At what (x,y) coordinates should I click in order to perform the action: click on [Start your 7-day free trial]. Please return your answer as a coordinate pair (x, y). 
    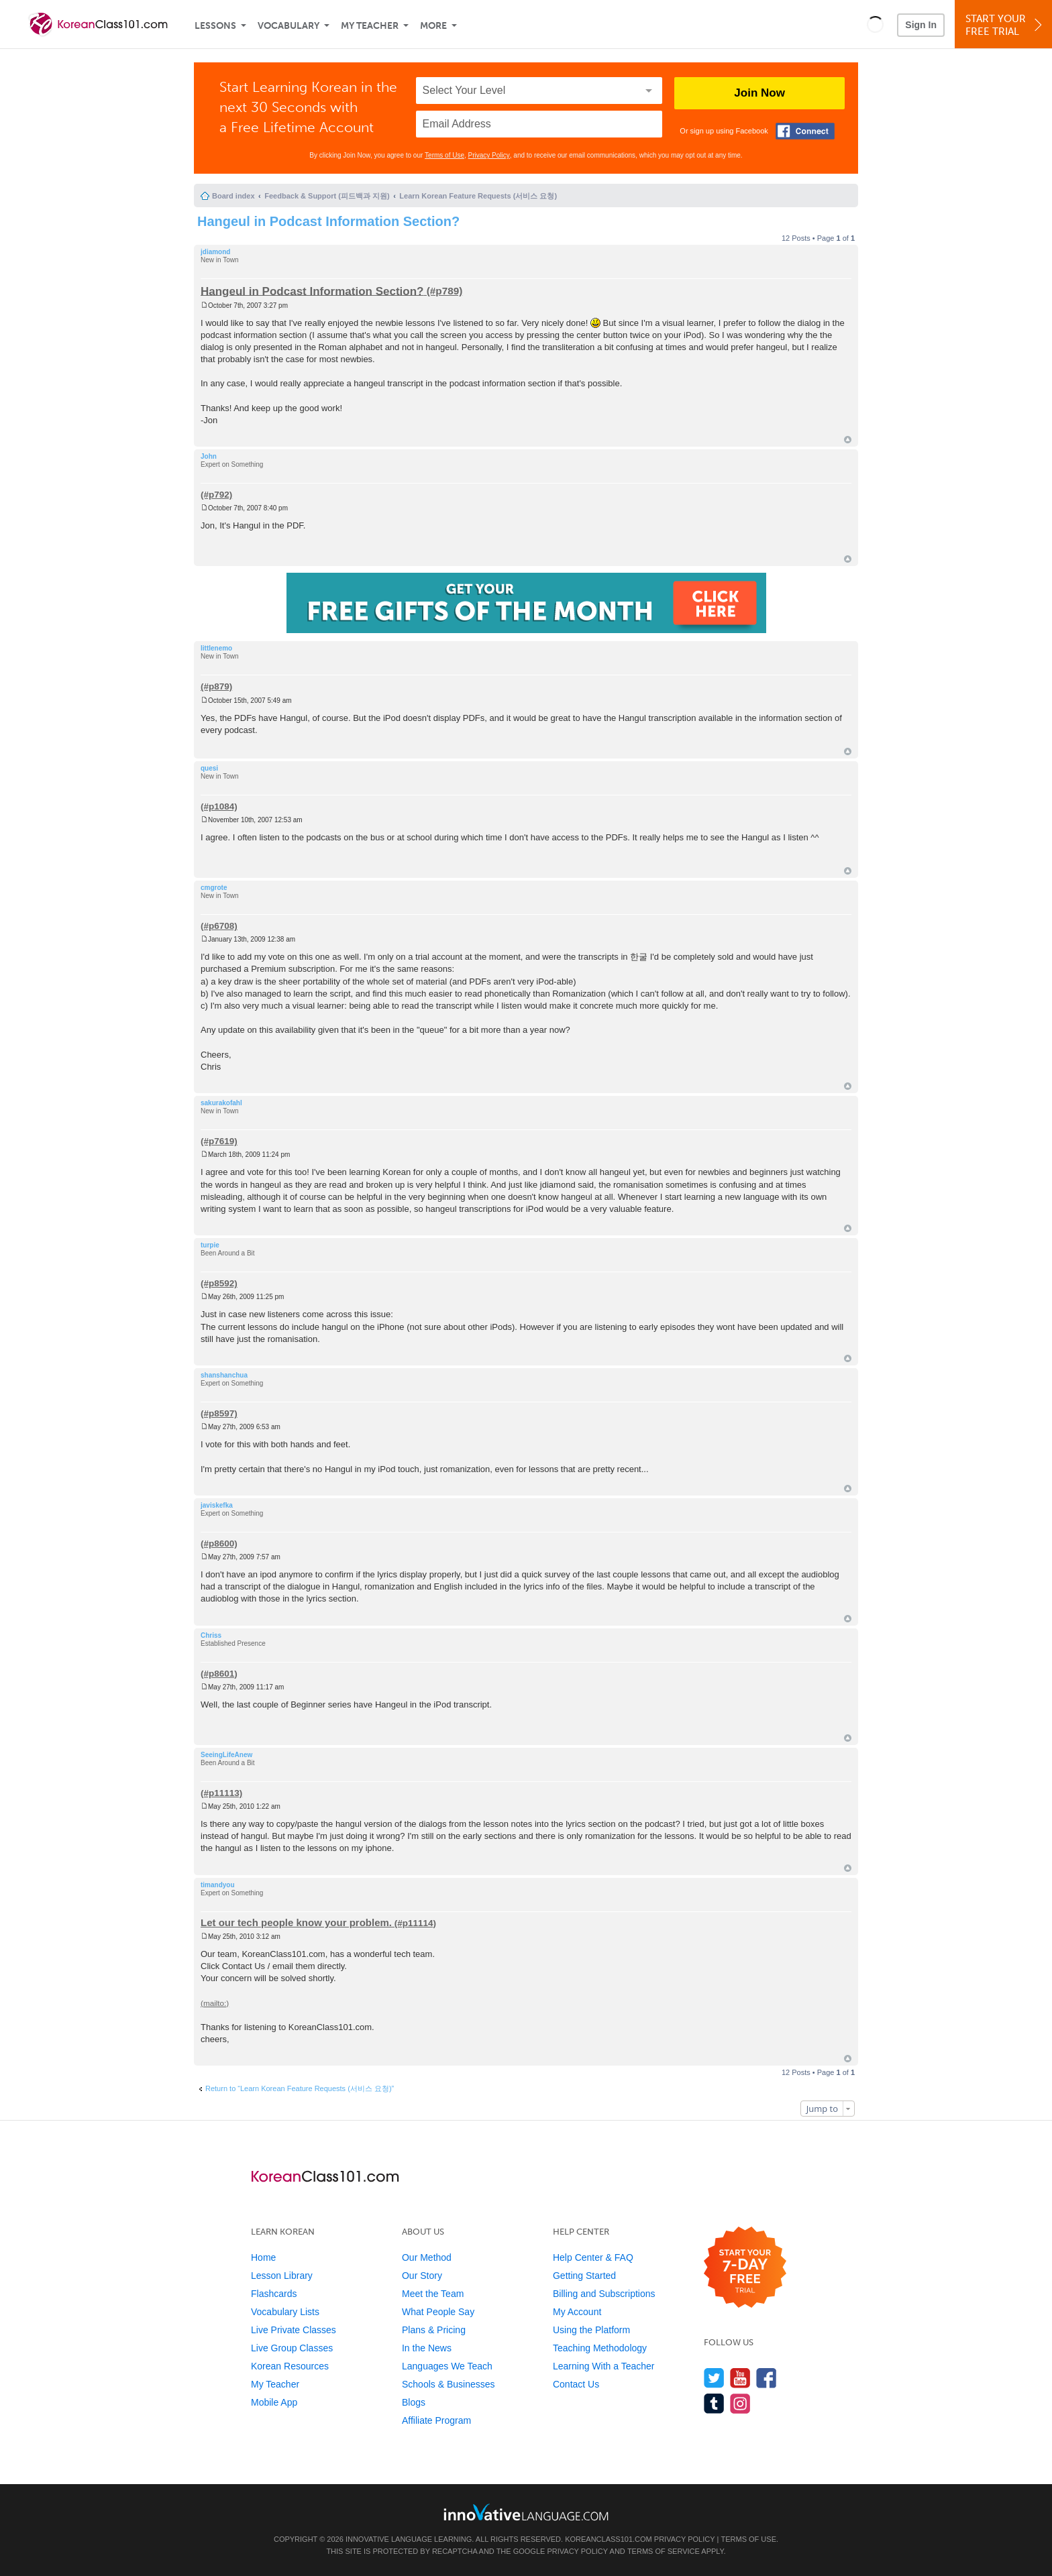
    Looking at the image, I should click on (745, 2268).